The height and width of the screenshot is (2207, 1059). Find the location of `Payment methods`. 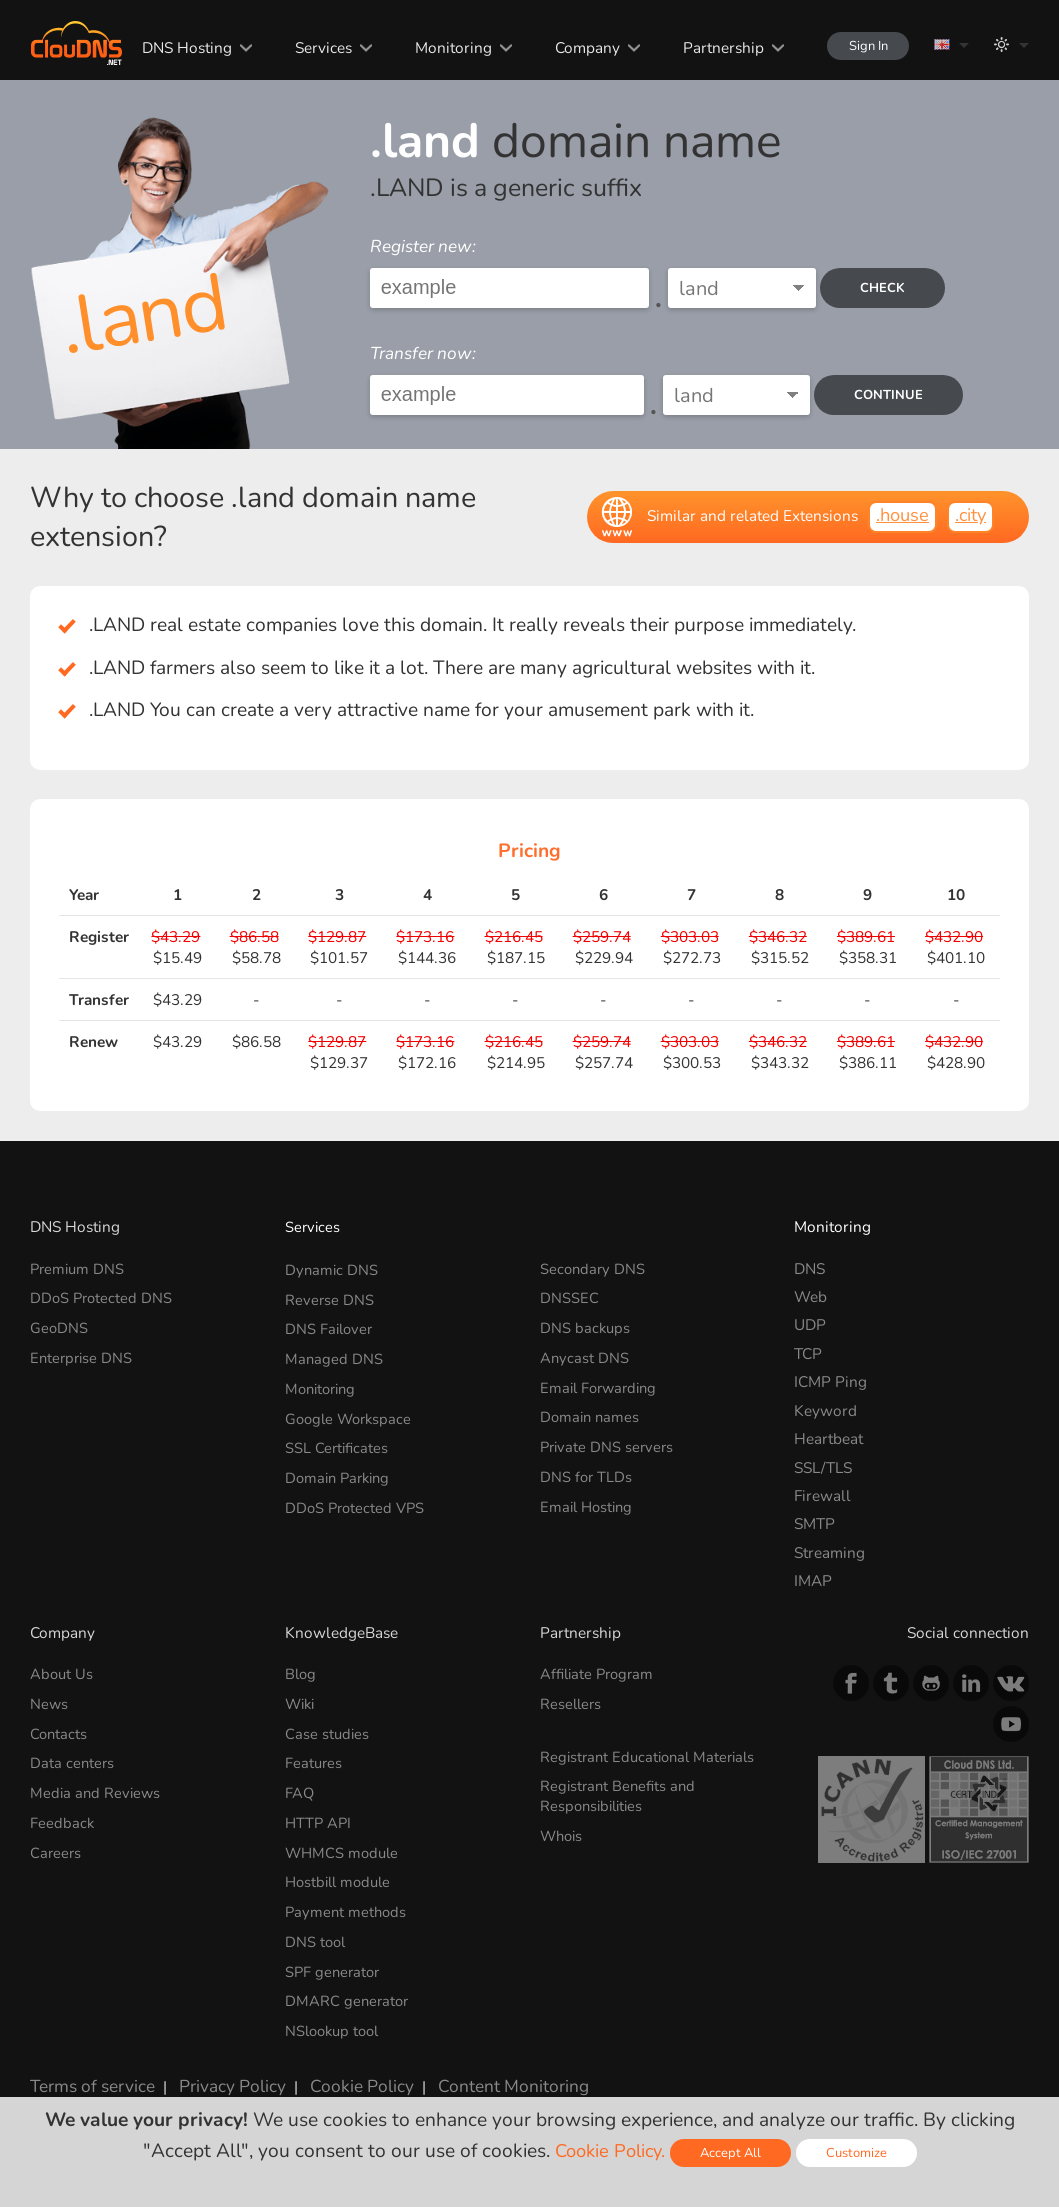

Payment methods is located at coordinates (347, 1901).